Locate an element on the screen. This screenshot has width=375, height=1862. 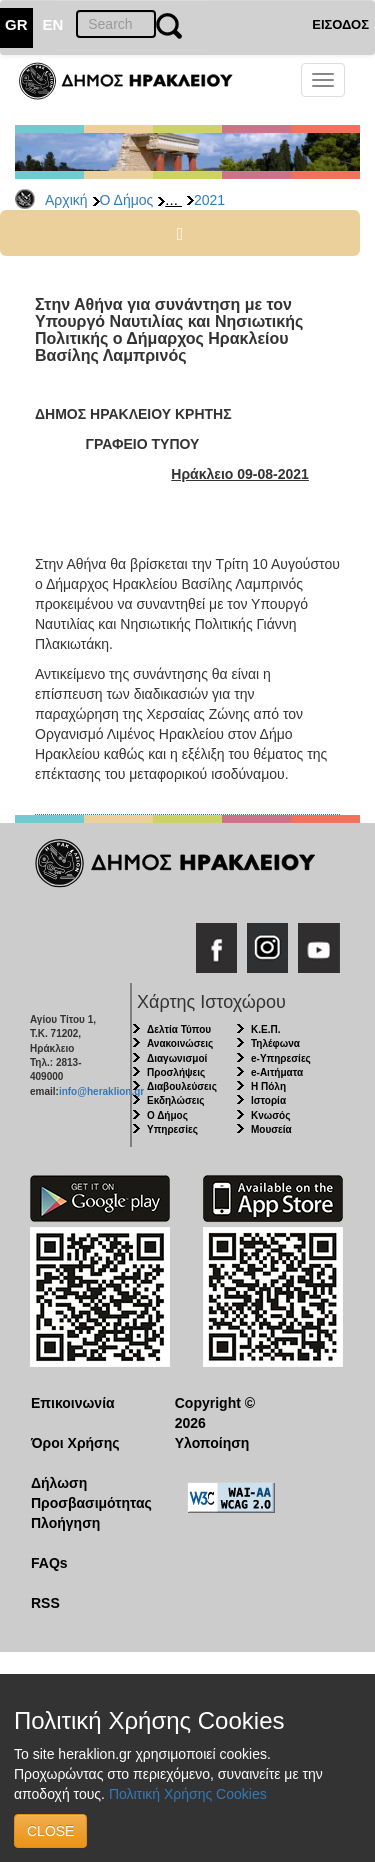
EN is located at coordinates (53, 24).